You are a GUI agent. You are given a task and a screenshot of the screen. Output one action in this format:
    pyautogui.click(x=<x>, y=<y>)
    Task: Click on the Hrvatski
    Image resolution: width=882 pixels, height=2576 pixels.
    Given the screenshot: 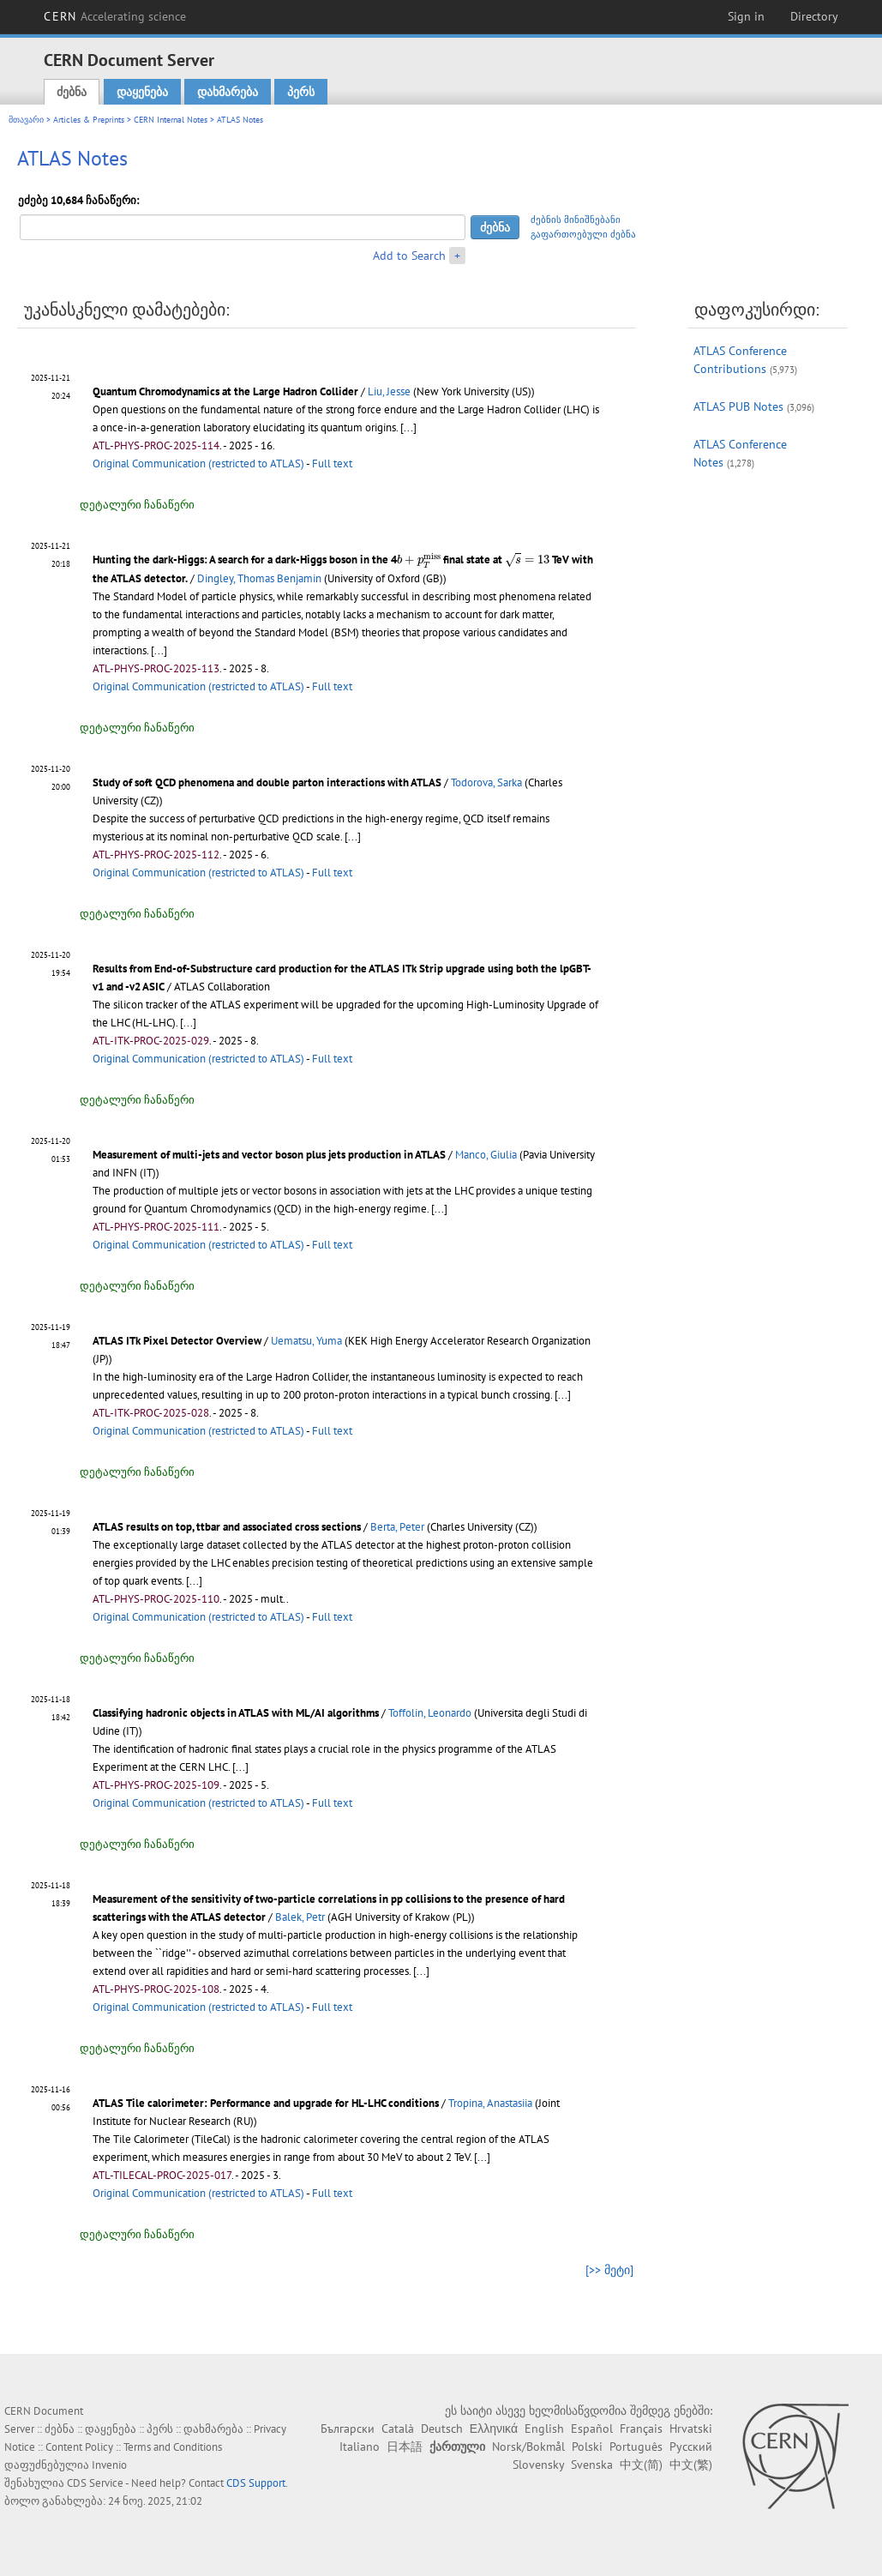 What is the action you would take?
    pyautogui.click(x=690, y=2428)
    